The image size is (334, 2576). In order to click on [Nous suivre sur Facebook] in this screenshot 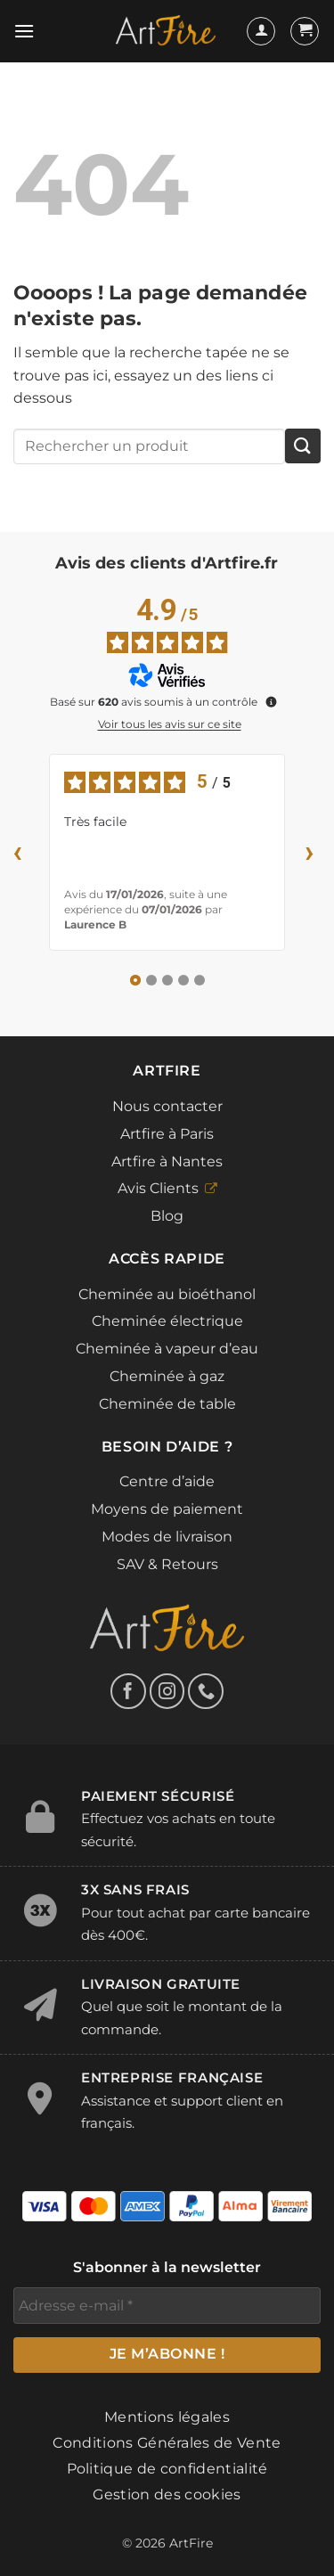, I will do `click(128, 1691)`.